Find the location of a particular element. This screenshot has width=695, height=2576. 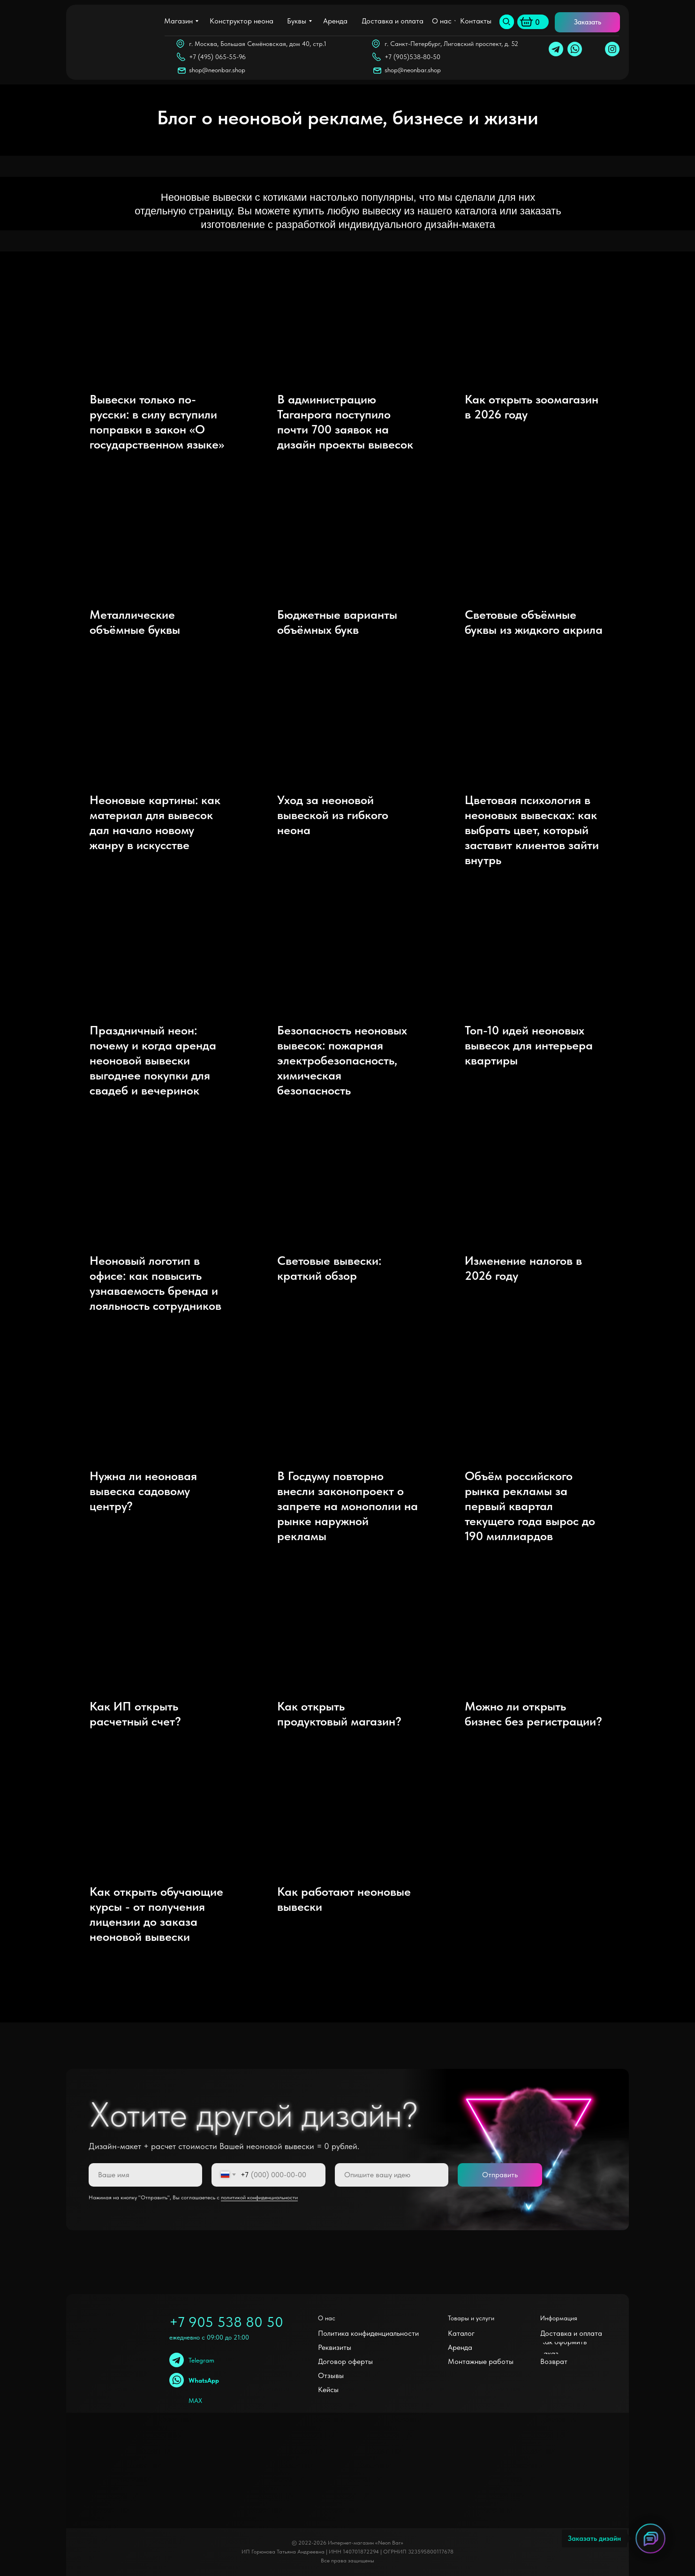

Telegram is located at coordinates (201, 2360).